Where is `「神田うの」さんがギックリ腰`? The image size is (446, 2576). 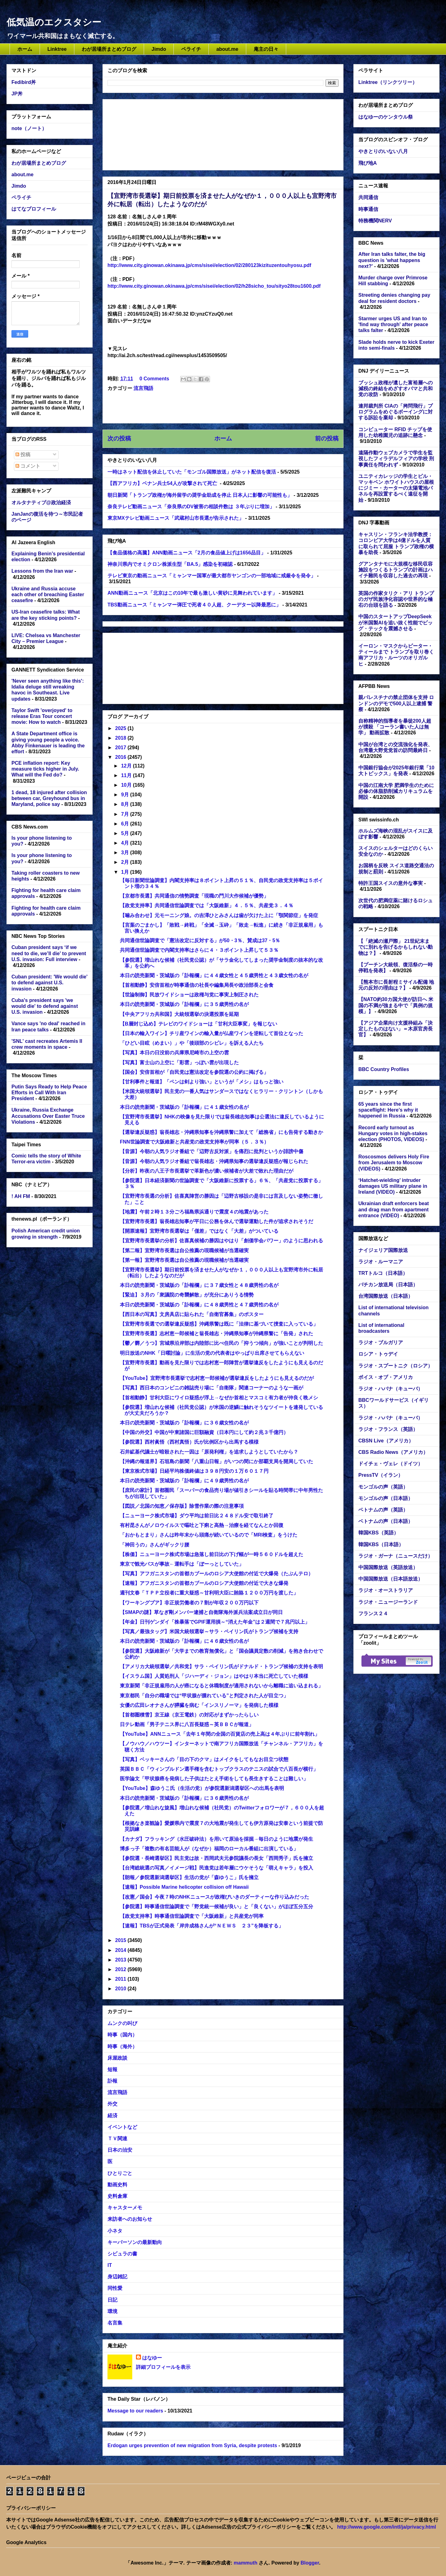
「神田うの」さんがギックリ腰 is located at coordinates (154, 1544).